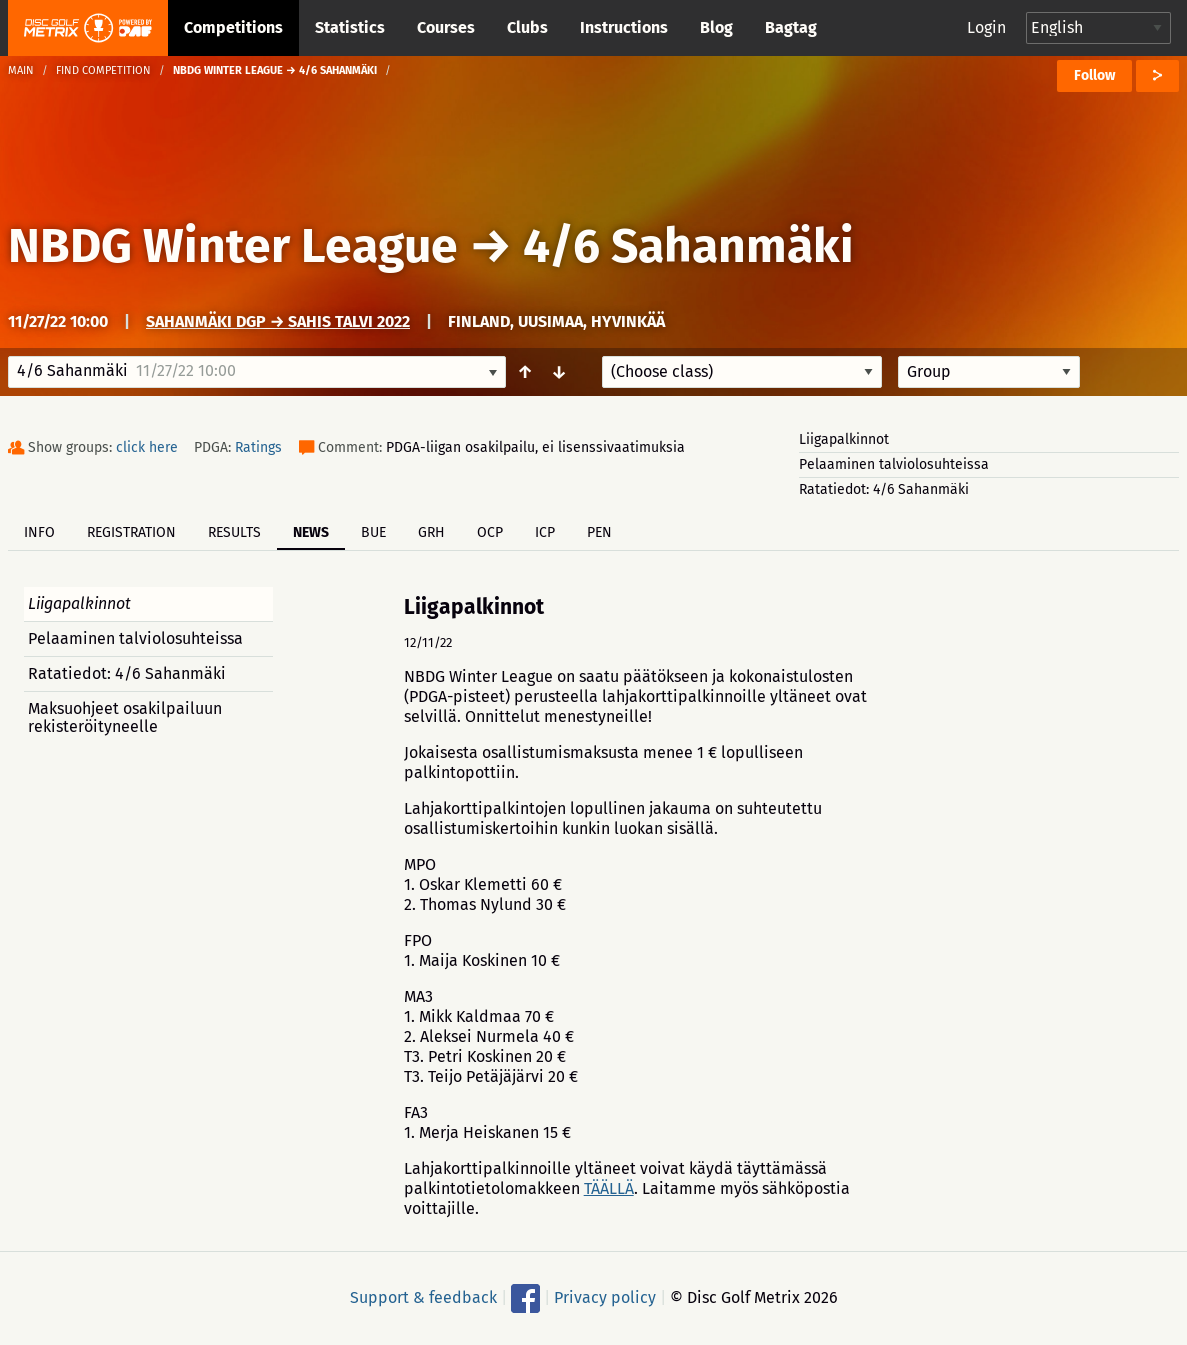 The image size is (1187, 1345). Describe the element at coordinates (233, 27) in the screenshot. I see `Competitions` at that location.